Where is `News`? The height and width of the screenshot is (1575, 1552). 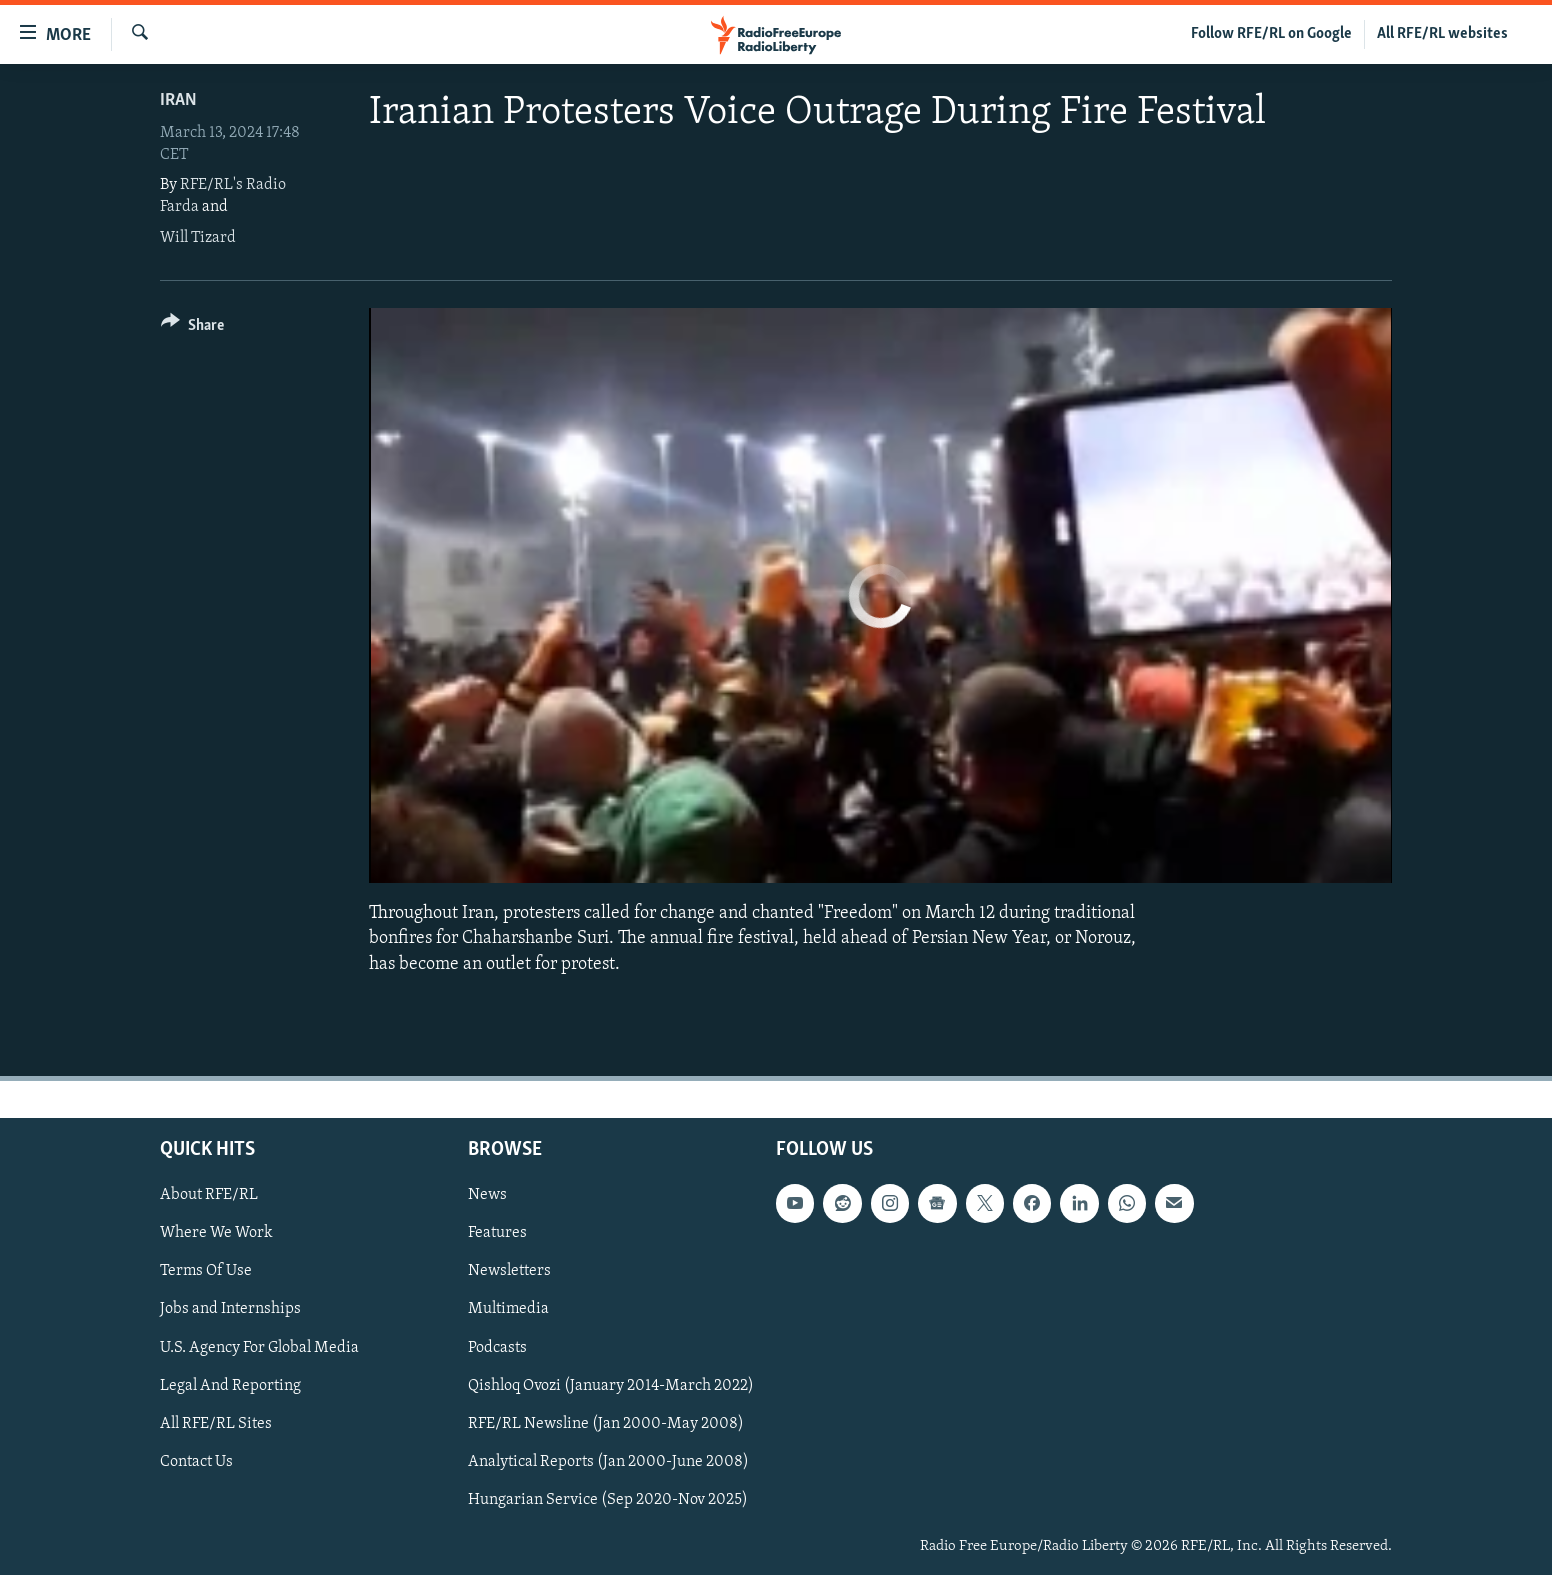 News is located at coordinates (487, 1195).